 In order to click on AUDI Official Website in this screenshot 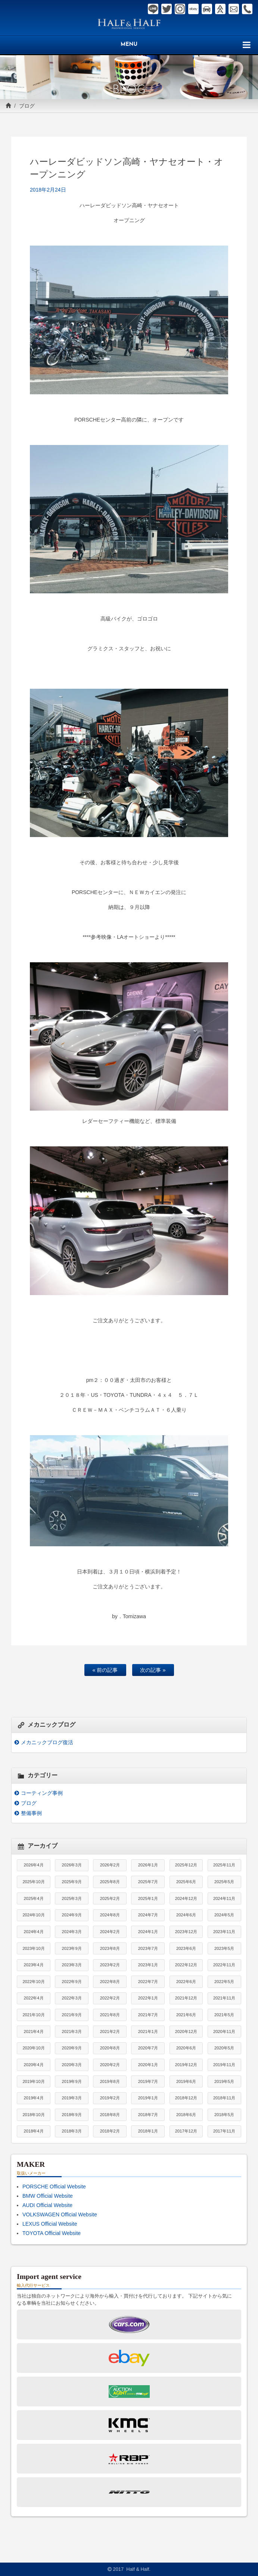, I will do `click(47, 2205)`.